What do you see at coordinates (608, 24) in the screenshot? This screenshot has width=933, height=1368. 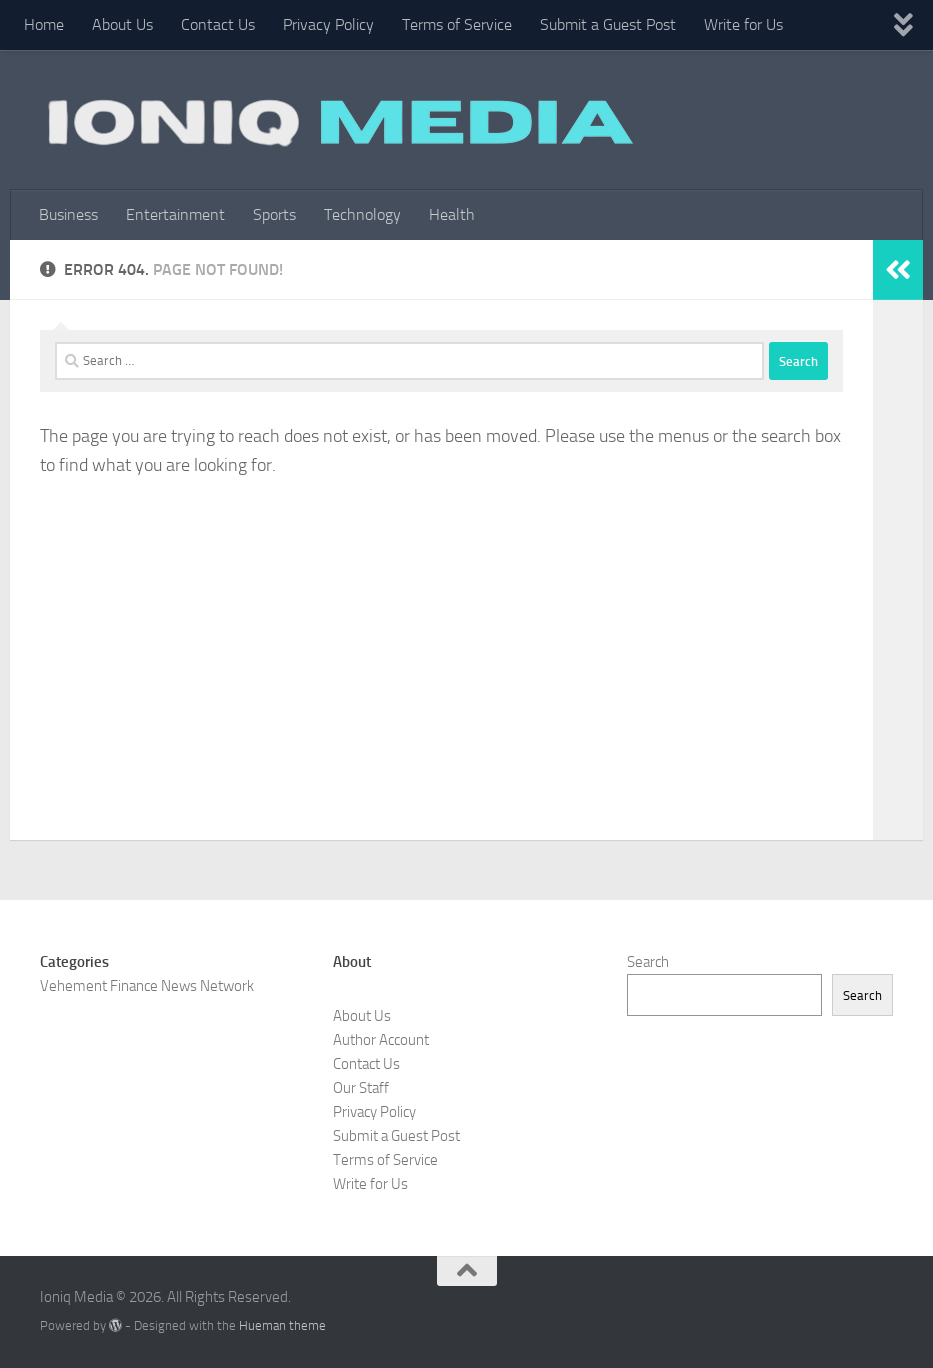 I see `Submit a Guest Post` at bounding box center [608, 24].